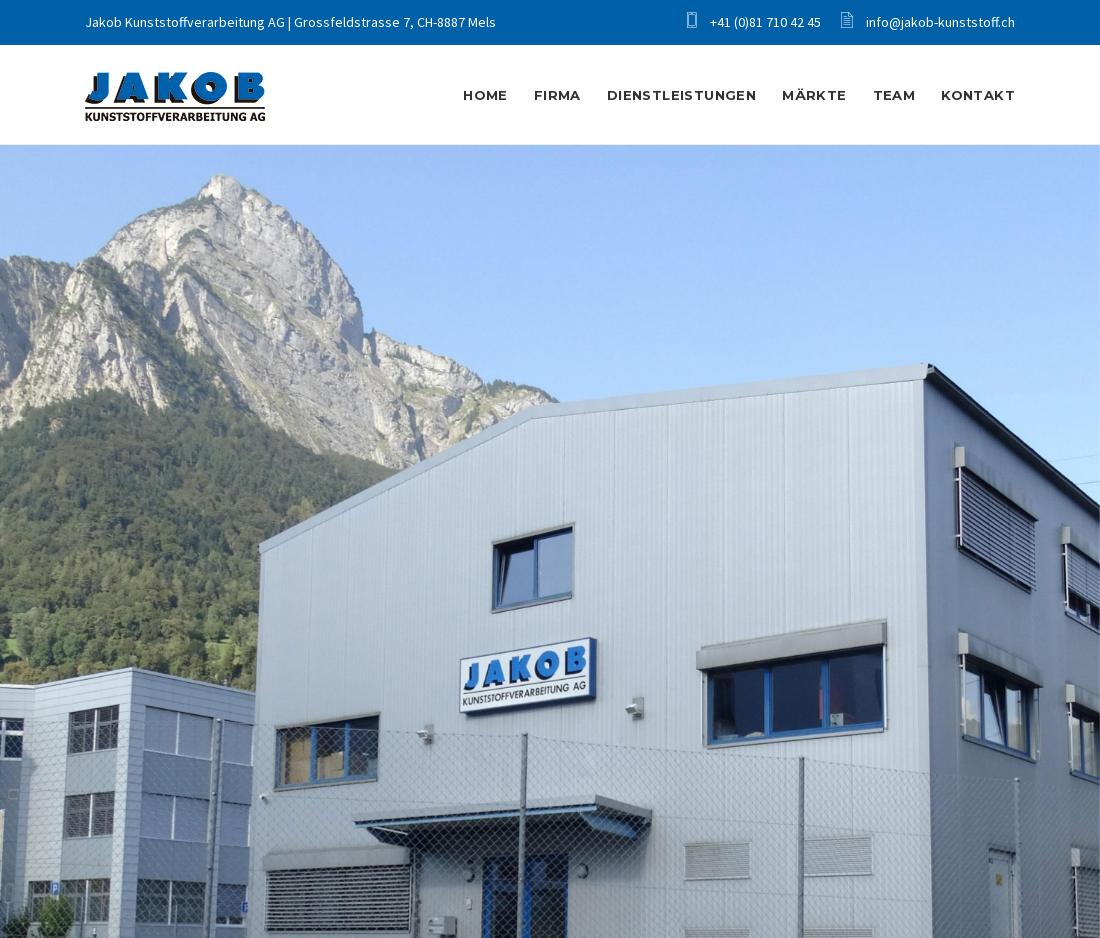 The height and width of the screenshot is (938, 1100). Describe the element at coordinates (485, 74) in the screenshot. I see `Home` at that location.